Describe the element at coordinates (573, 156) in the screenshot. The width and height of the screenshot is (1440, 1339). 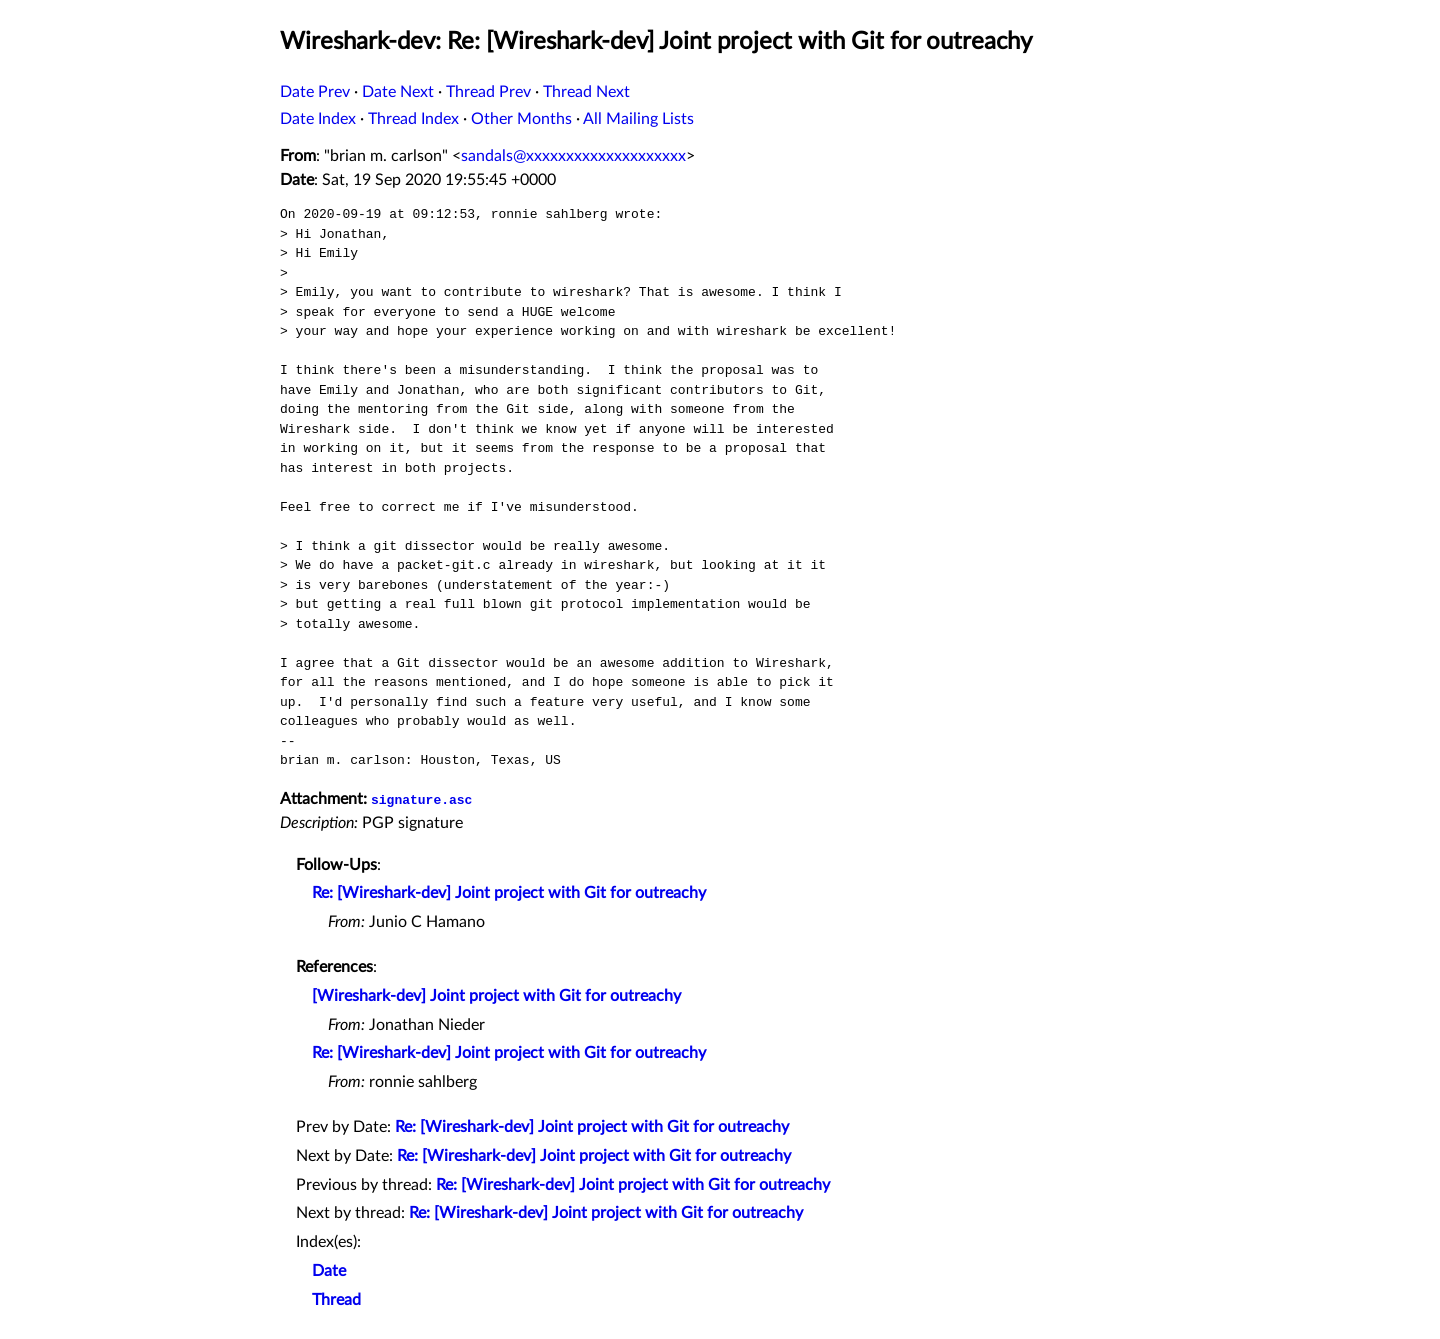
I see `sandals@xxxxxxxxxxxxxxxxxxxx` at that location.